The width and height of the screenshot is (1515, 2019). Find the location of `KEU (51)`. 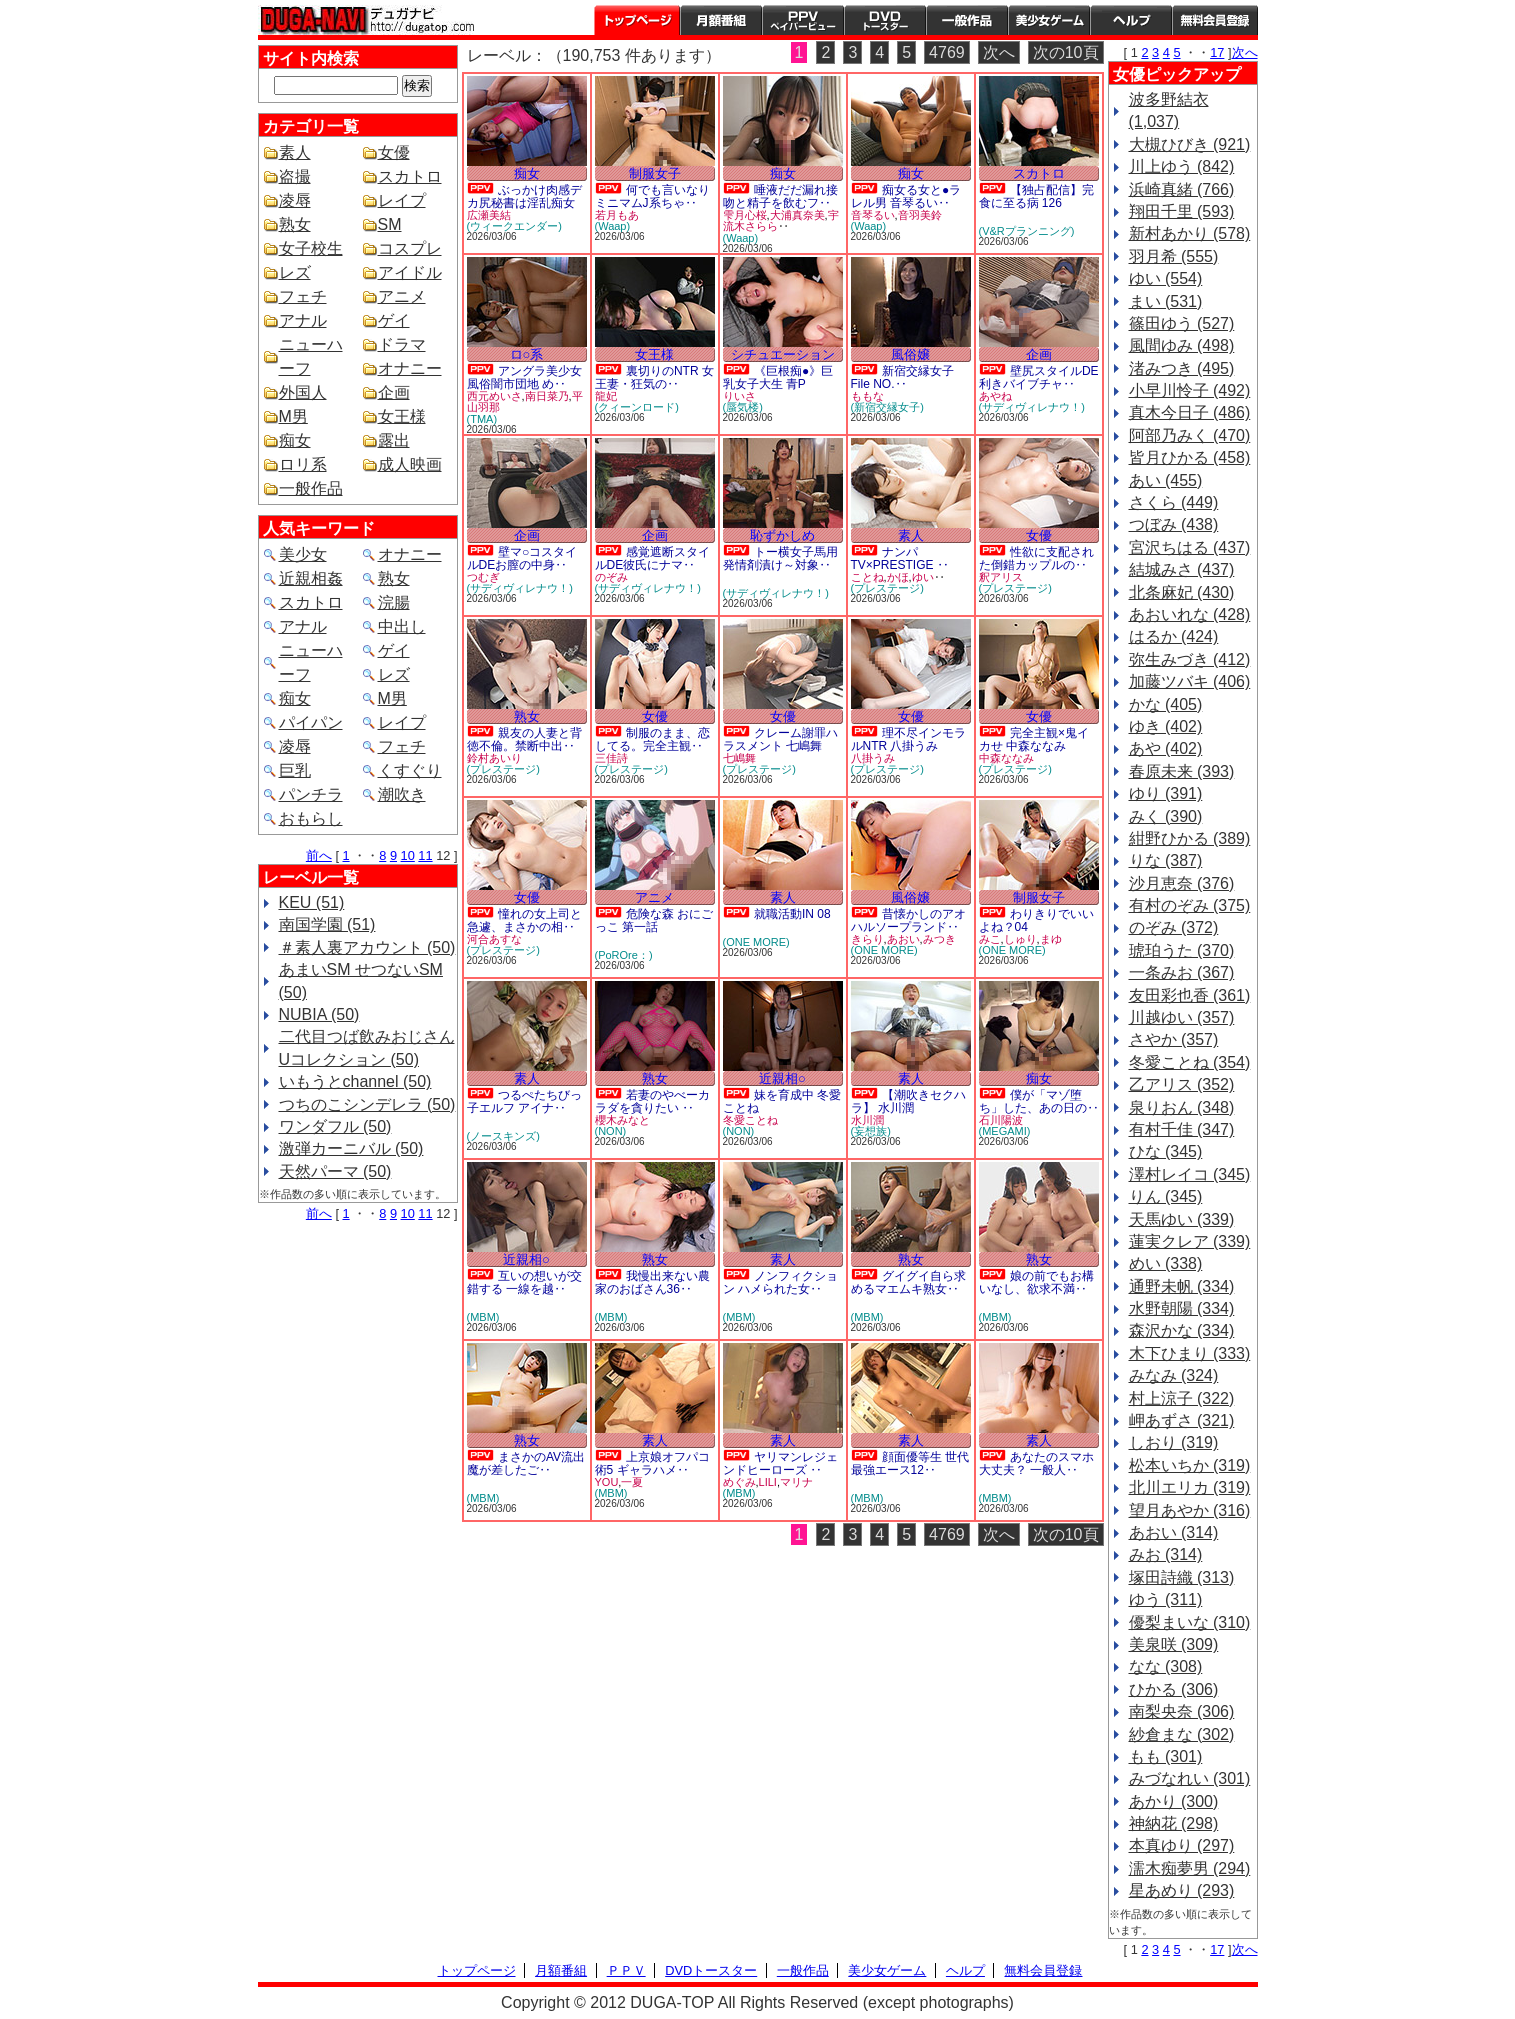

KEU (51) is located at coordinates (312, 902).